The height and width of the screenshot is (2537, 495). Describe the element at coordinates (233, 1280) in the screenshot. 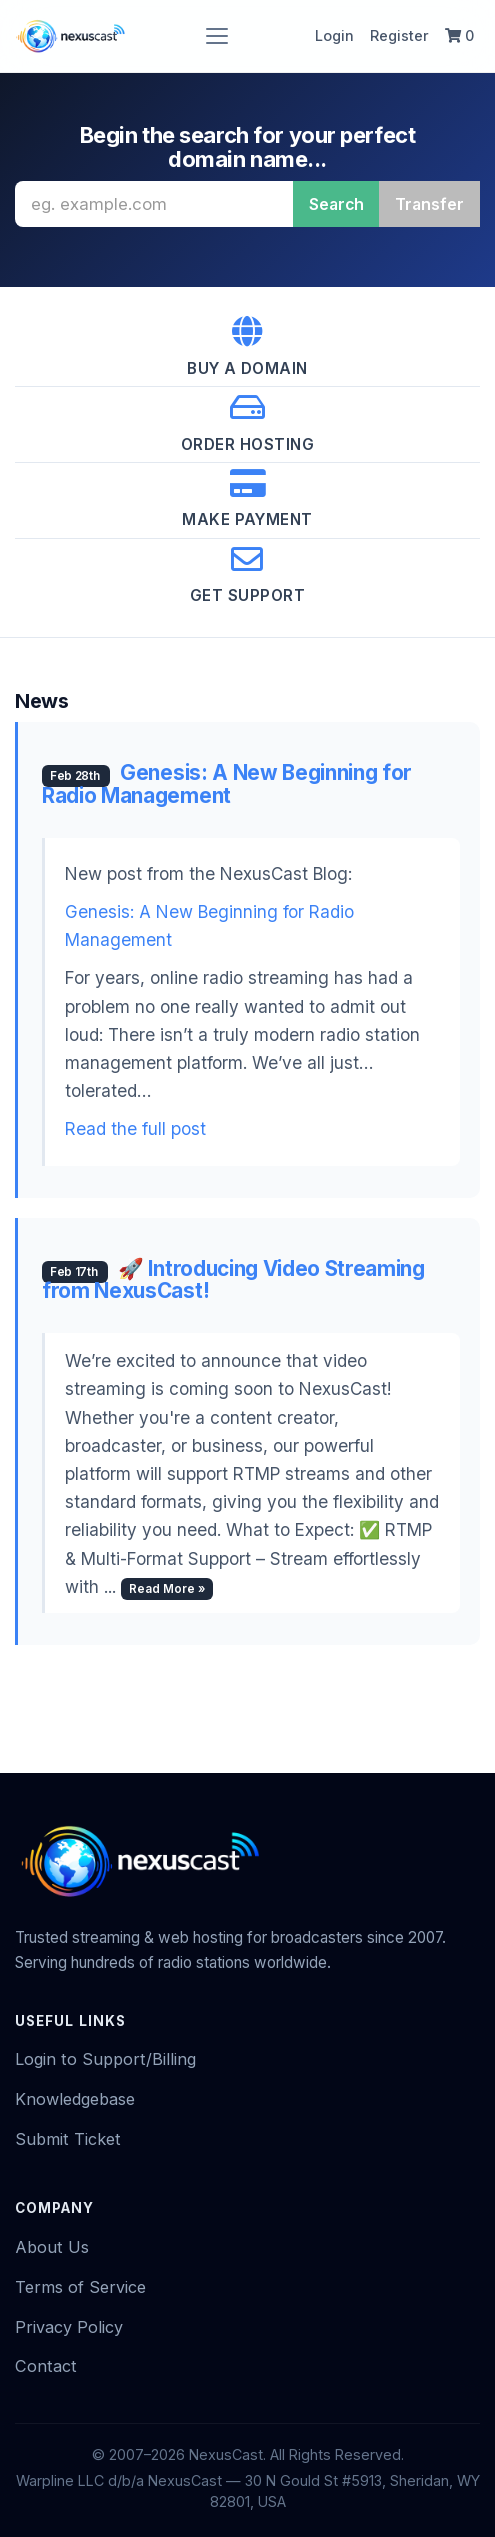

I see `🚀 Introducing Video Streaming from NexusCast!` at that location.